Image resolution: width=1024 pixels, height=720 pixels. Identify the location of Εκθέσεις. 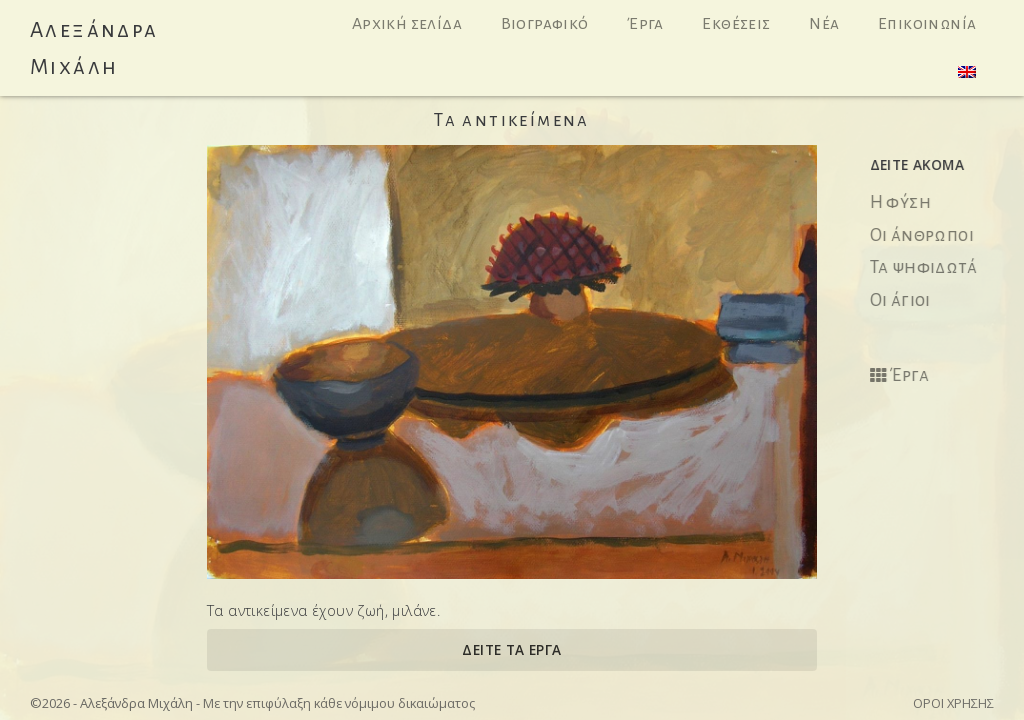
(736, 24).